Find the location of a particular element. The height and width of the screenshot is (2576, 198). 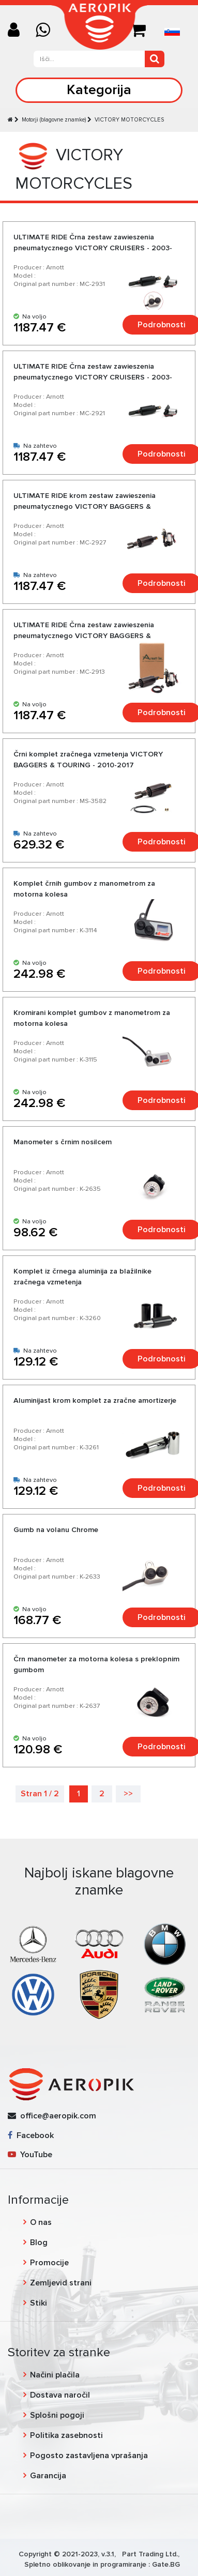

Kategorija [Toggle navigation] is located at coordinates (99, 89).